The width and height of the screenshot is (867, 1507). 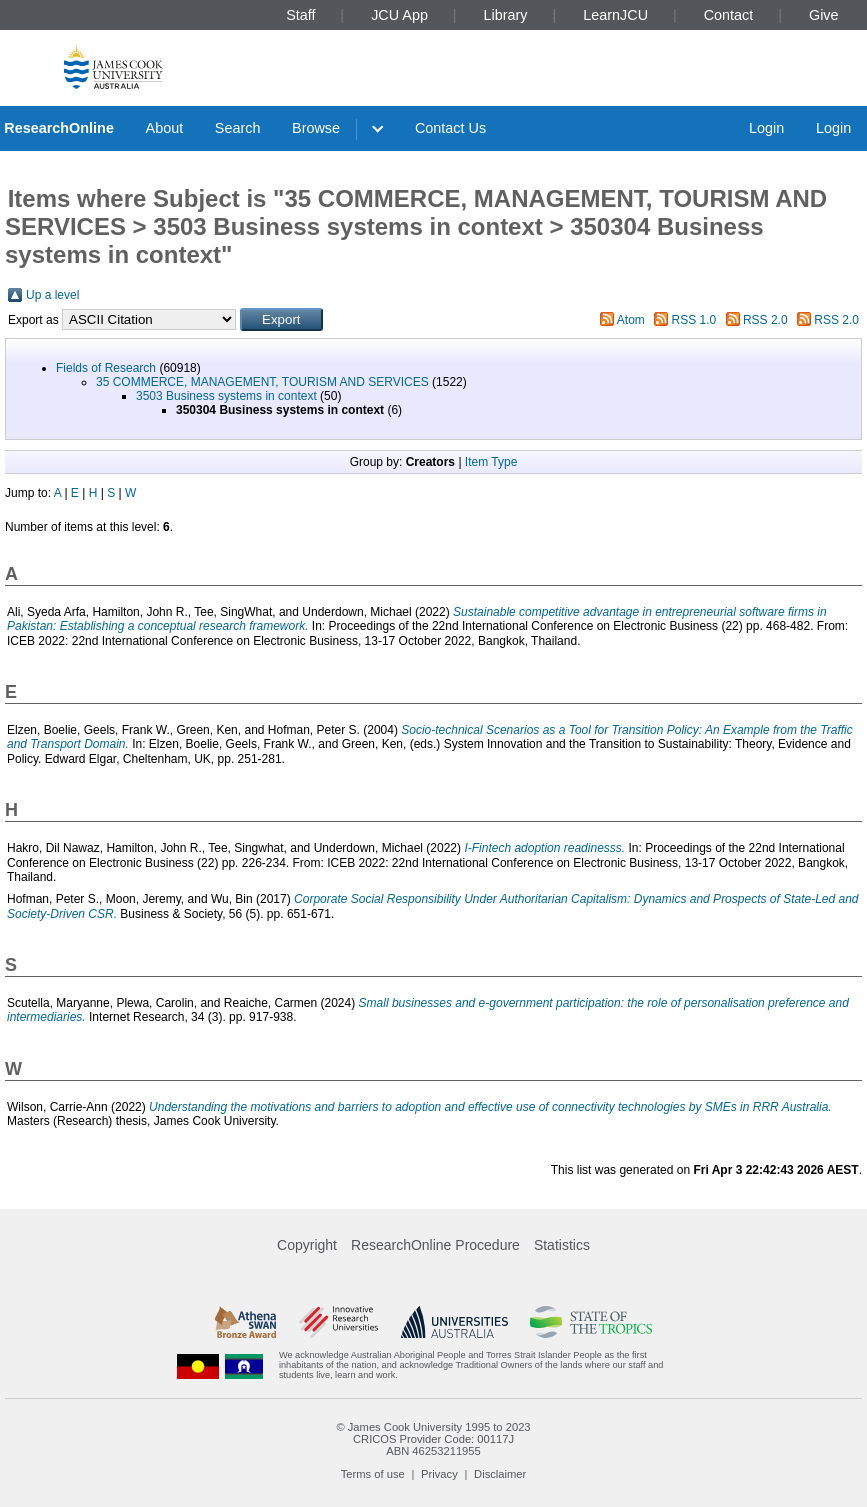 I want to click on Disclaimer, so click(x=500, y=1474).